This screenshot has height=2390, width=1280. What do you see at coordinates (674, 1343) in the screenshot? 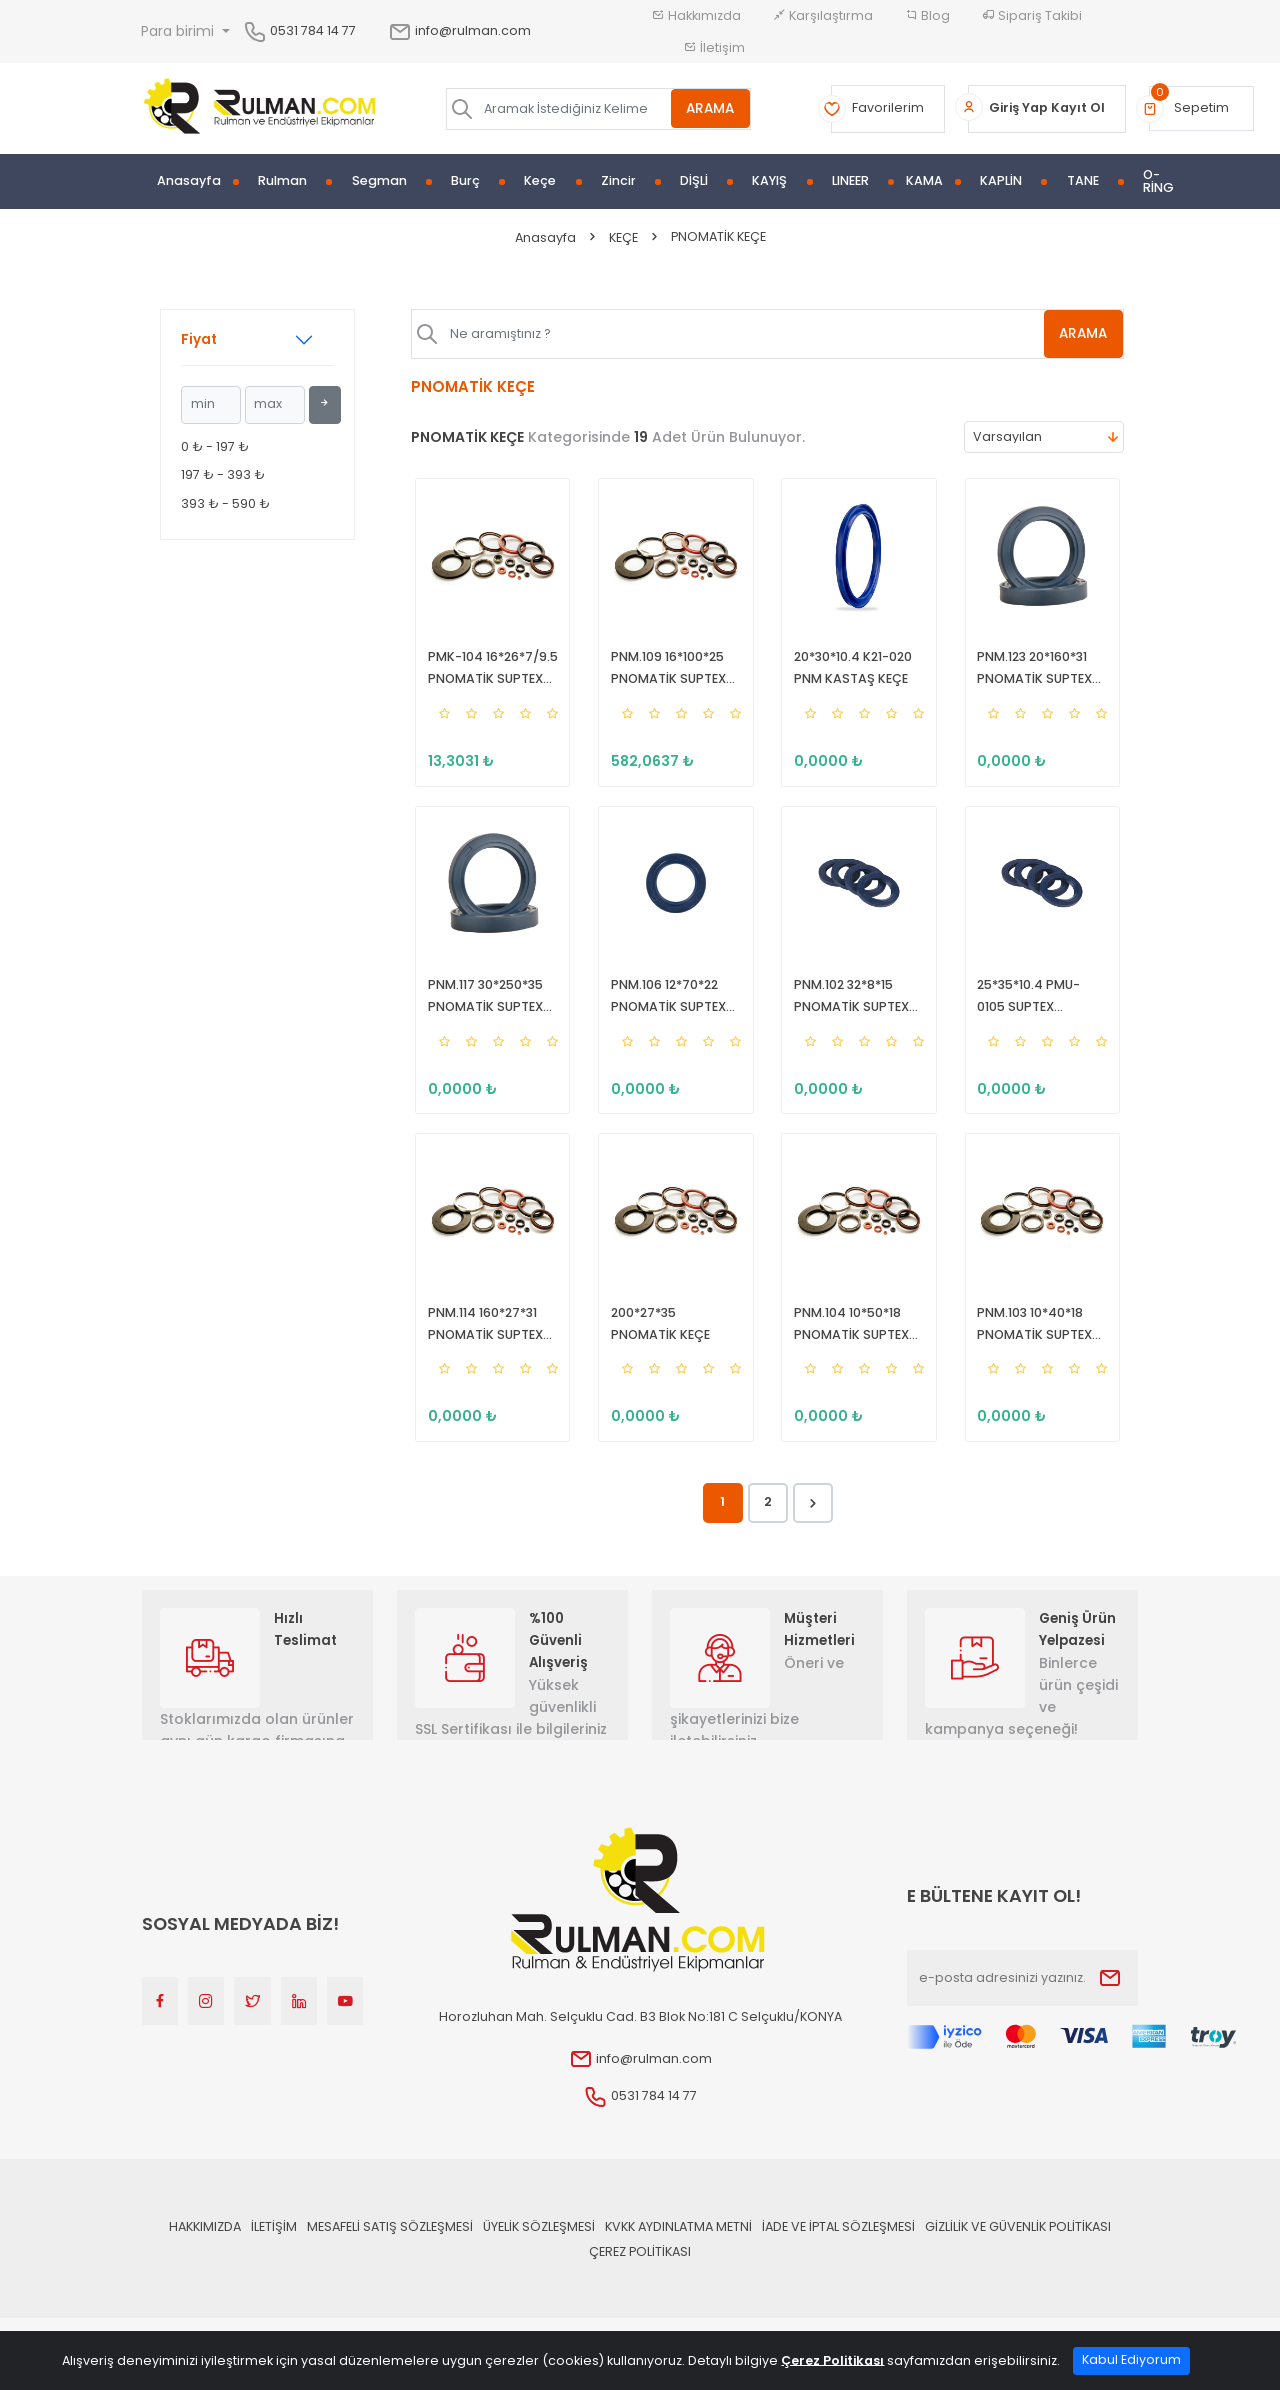
I see `200*27*35 PNOMATİK KEÇE` at bounding box center [674, 1343].